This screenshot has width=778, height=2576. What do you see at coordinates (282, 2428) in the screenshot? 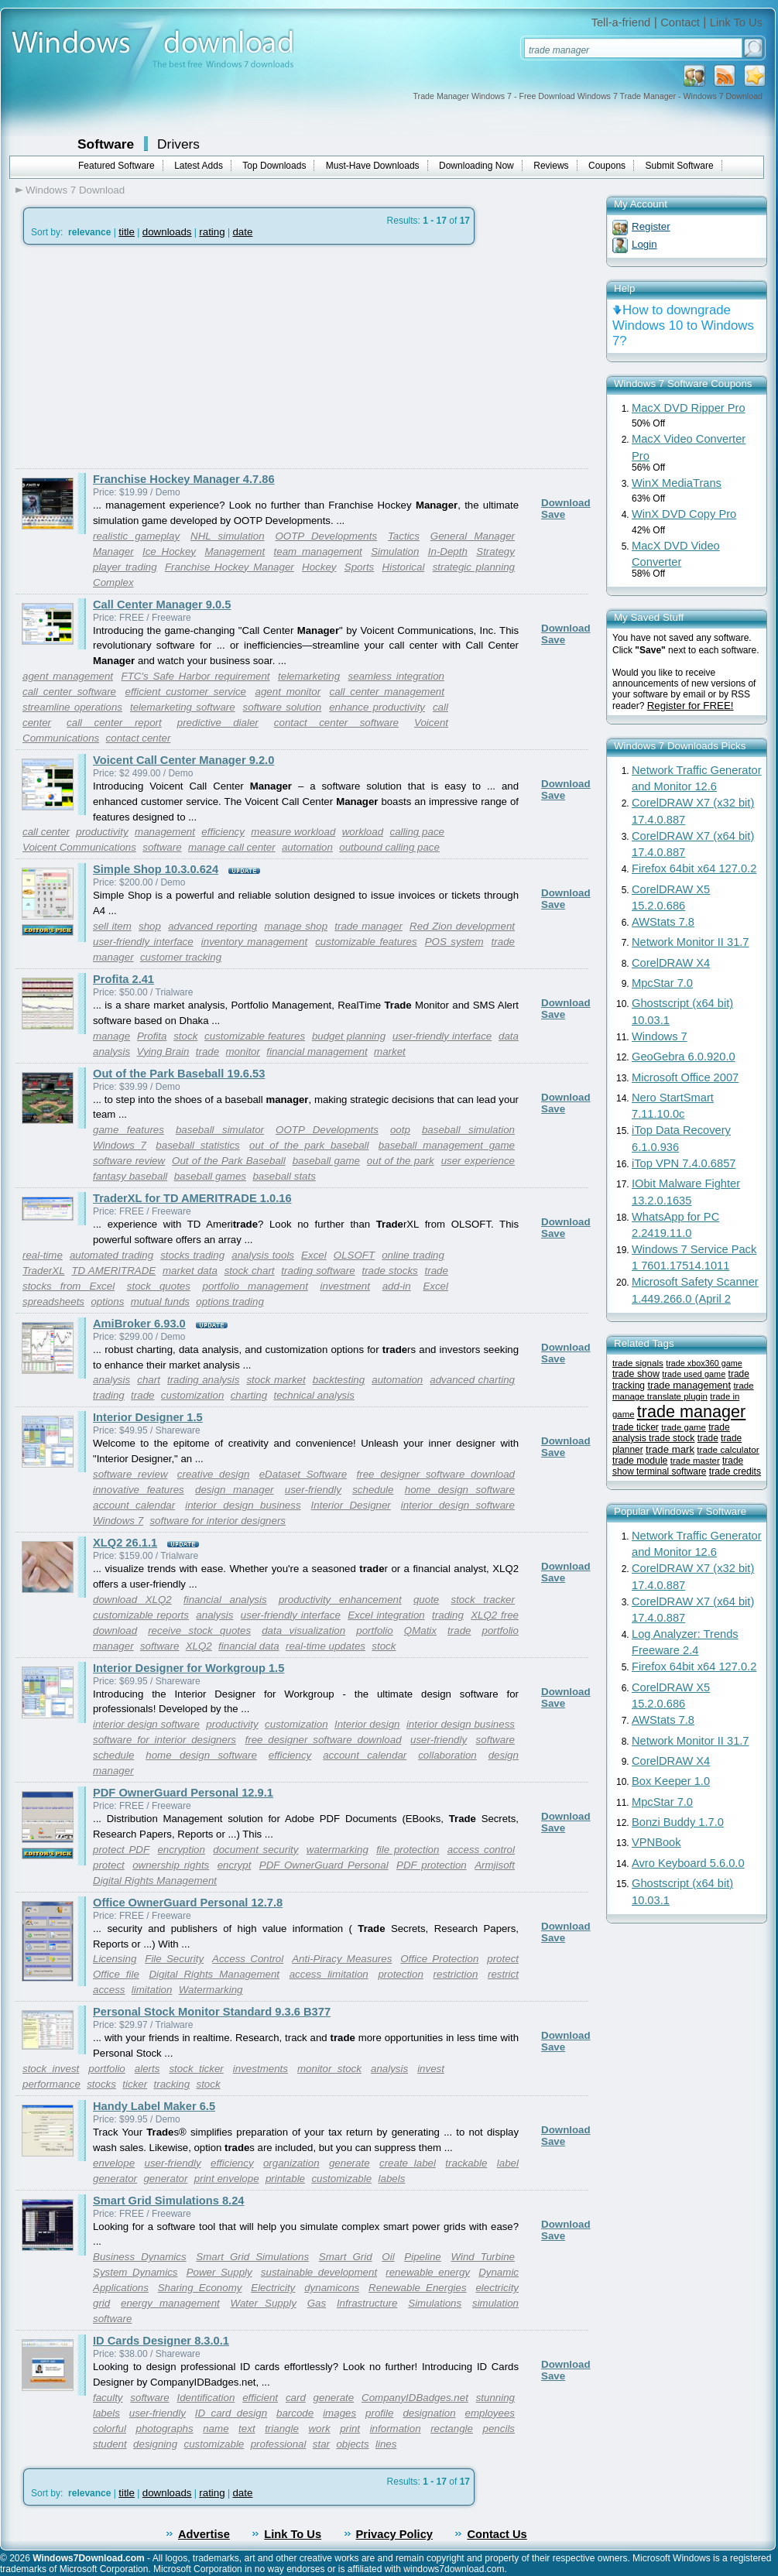
I see `triangle` at bounding box center [282, 2428].